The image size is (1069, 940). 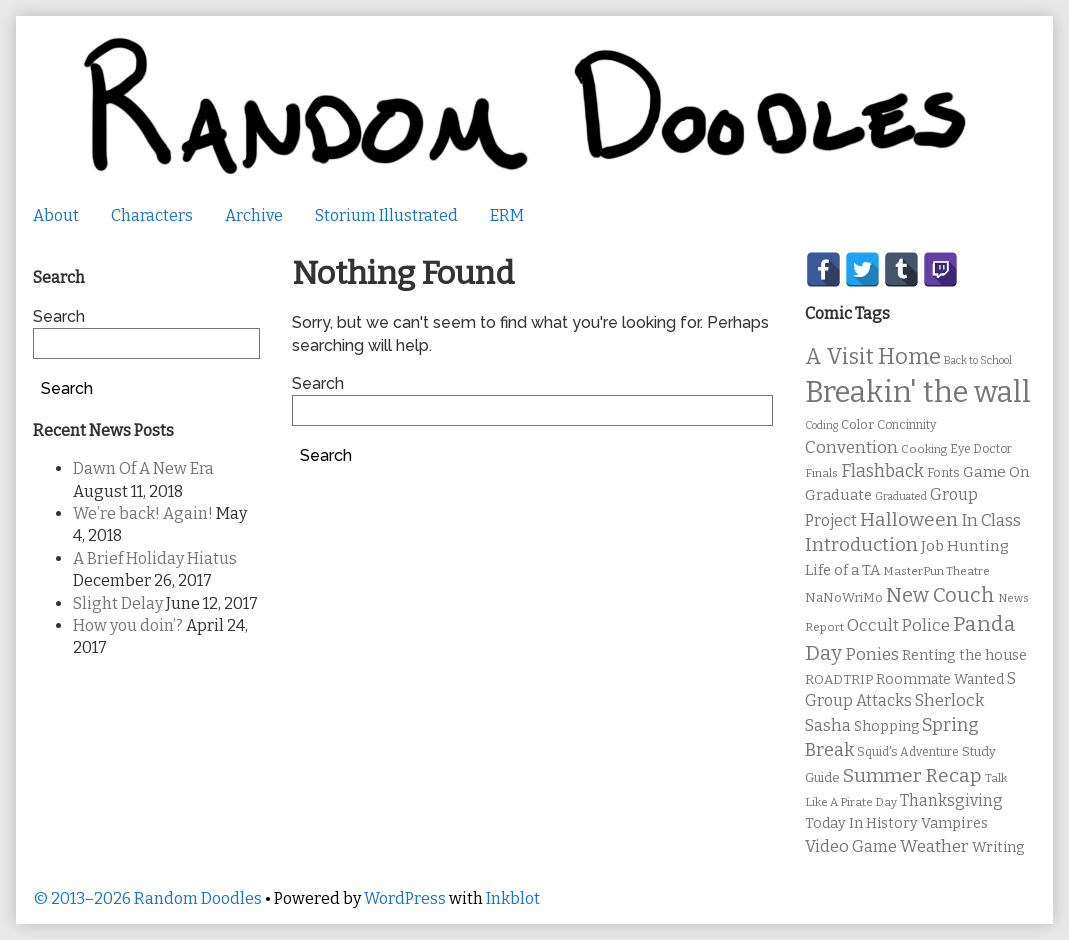 I want to click on Slight Delay, so click(x=118, y=603).